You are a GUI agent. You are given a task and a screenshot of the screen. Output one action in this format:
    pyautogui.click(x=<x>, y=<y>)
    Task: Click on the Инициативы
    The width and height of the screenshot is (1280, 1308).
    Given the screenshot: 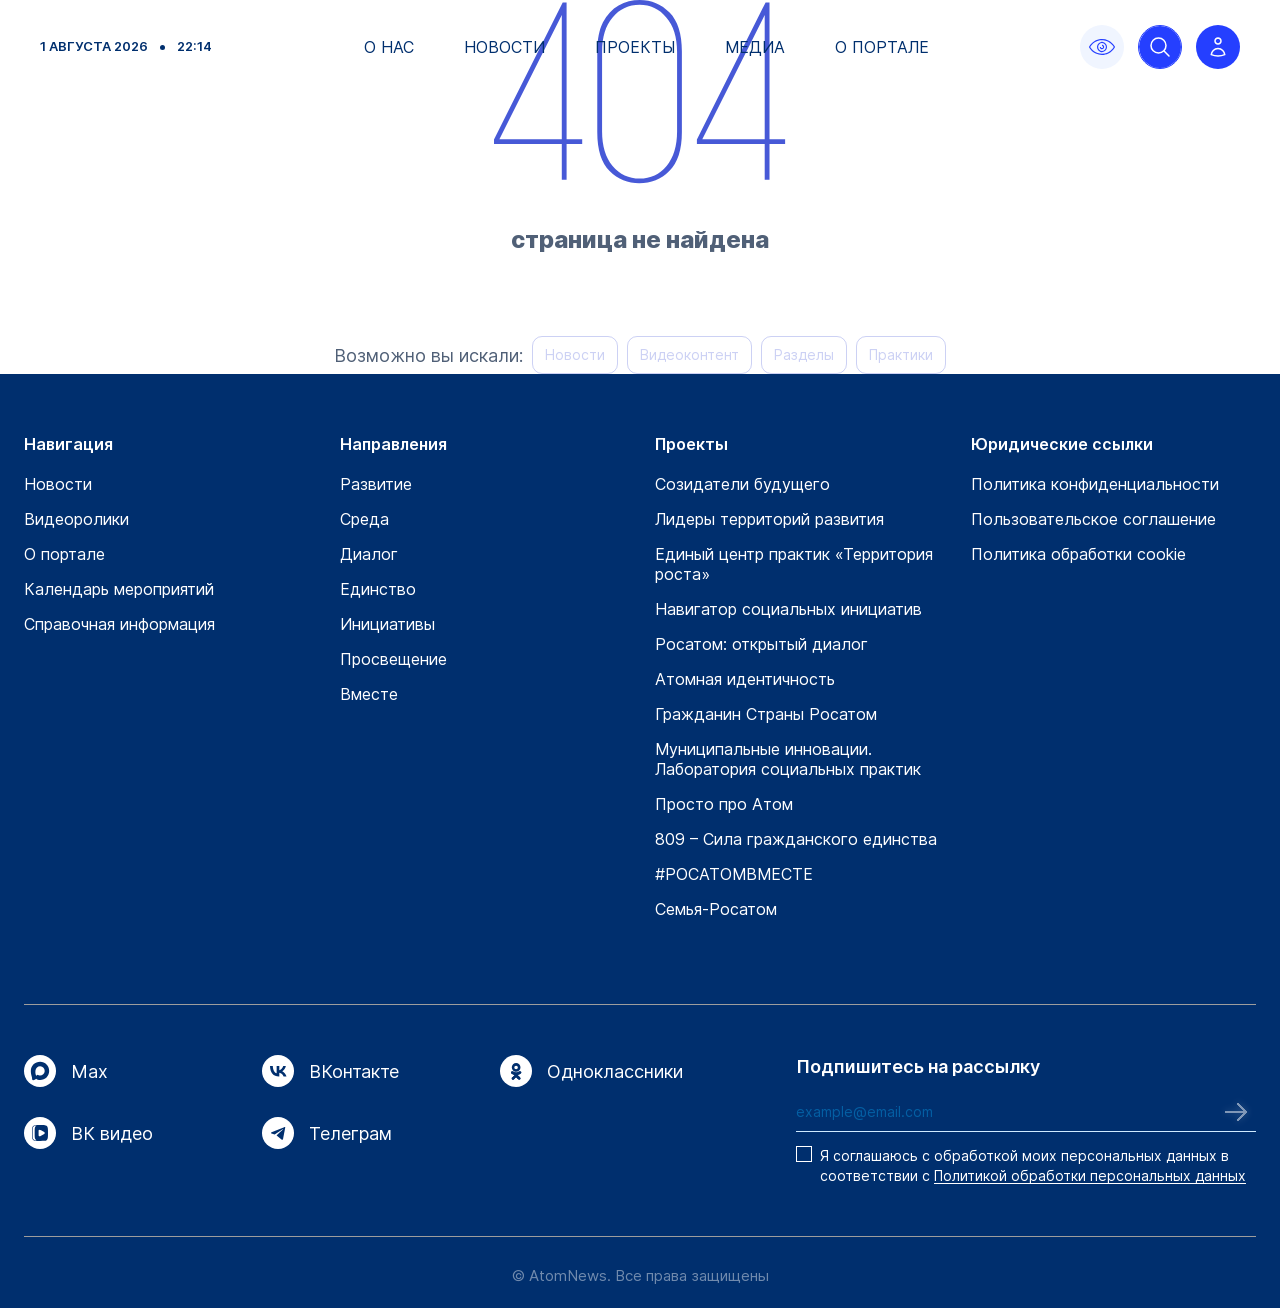 What is the action you would take?
    pyautogui.click(x=387, y=624)
    